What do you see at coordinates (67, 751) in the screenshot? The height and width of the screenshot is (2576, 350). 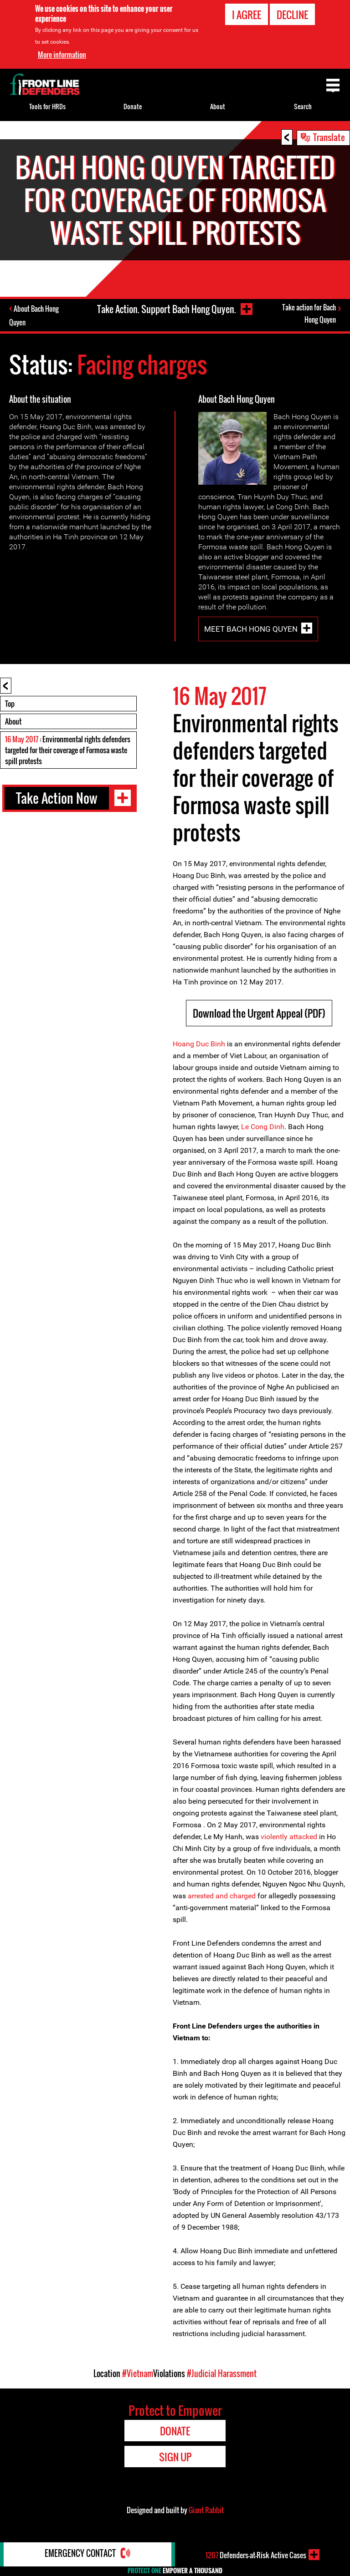 I see `: Environmental rights defenders targeted for their coverage of Formosa waste spill protests` at bounding box center [67, 751].